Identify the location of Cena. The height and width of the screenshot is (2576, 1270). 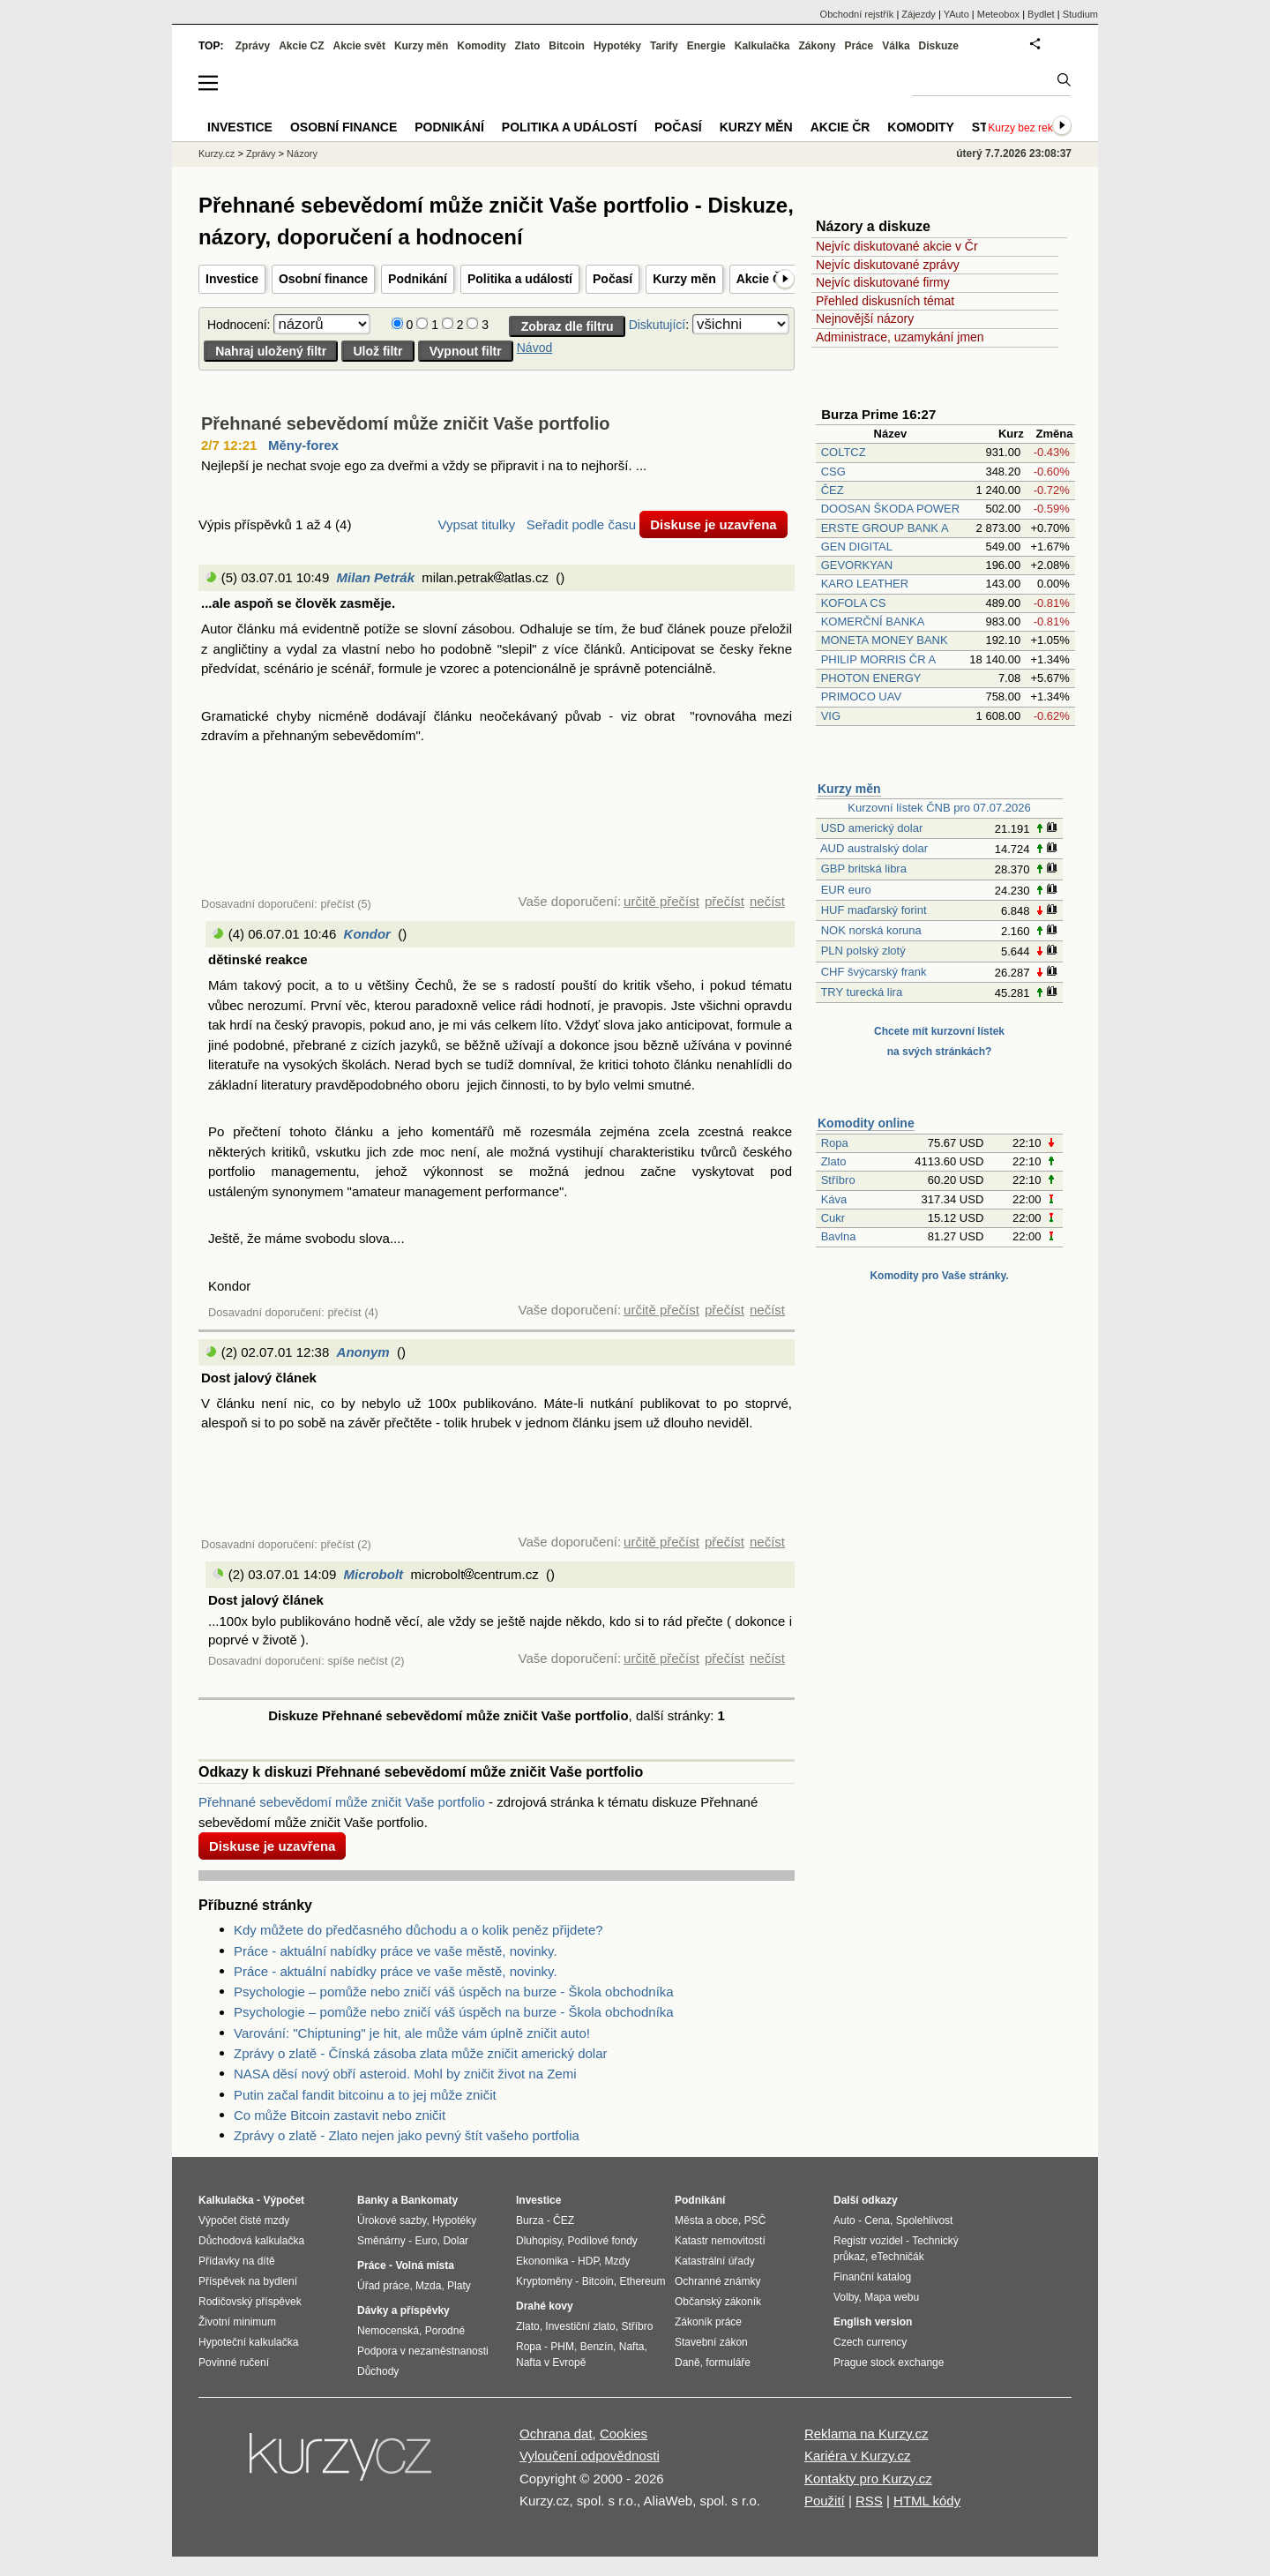
(877, 2220).